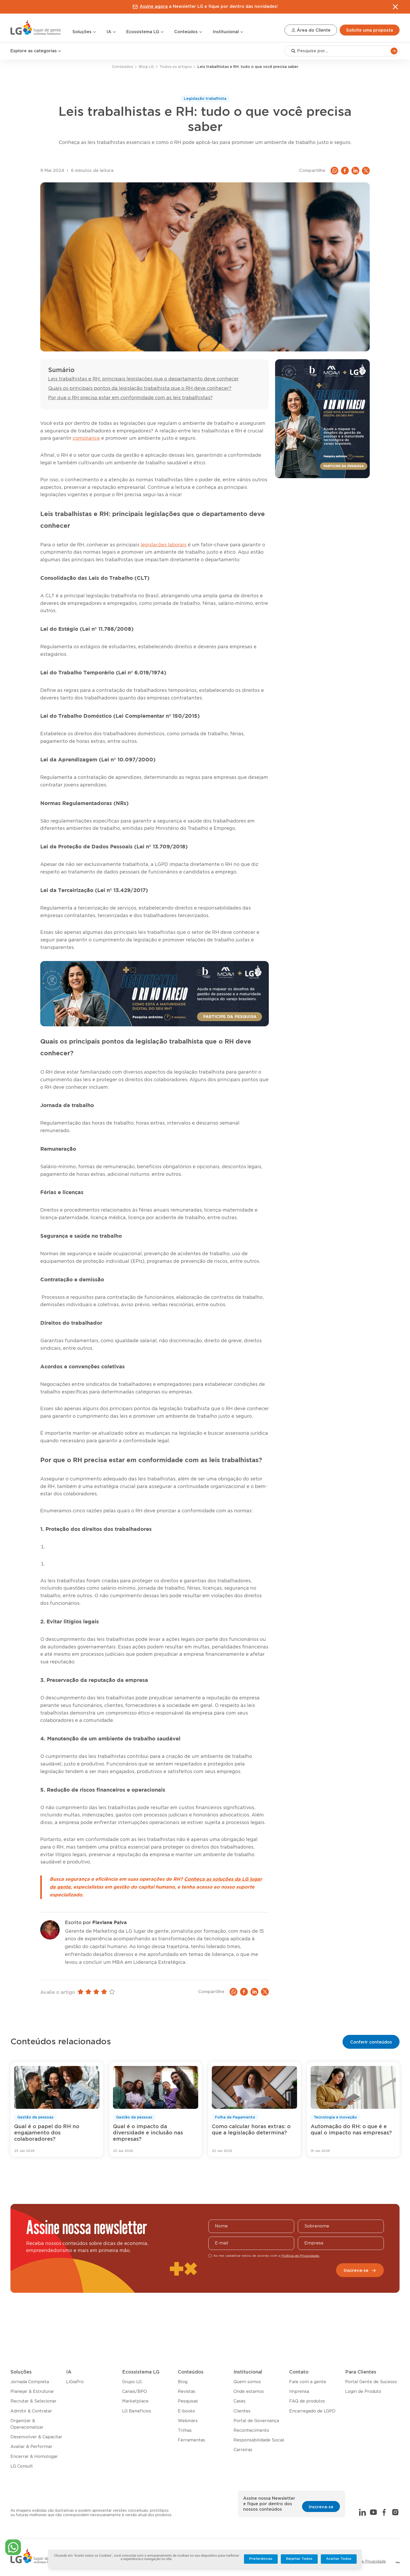 Image resolution: width=410 pixels, height=2576 pixels. Describe the element at coordinates (242, 2411) in the screenshot. I see `Clientes` at that location.